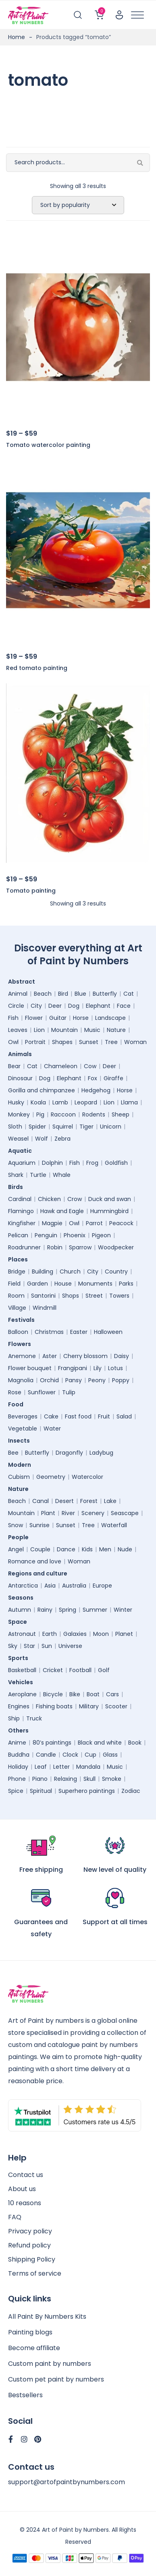 The image size is (156, 2576). What do you see at coordinates (19, 1477) in the screenshot?
I see `Cubism` at bounding box center [19, 1477].